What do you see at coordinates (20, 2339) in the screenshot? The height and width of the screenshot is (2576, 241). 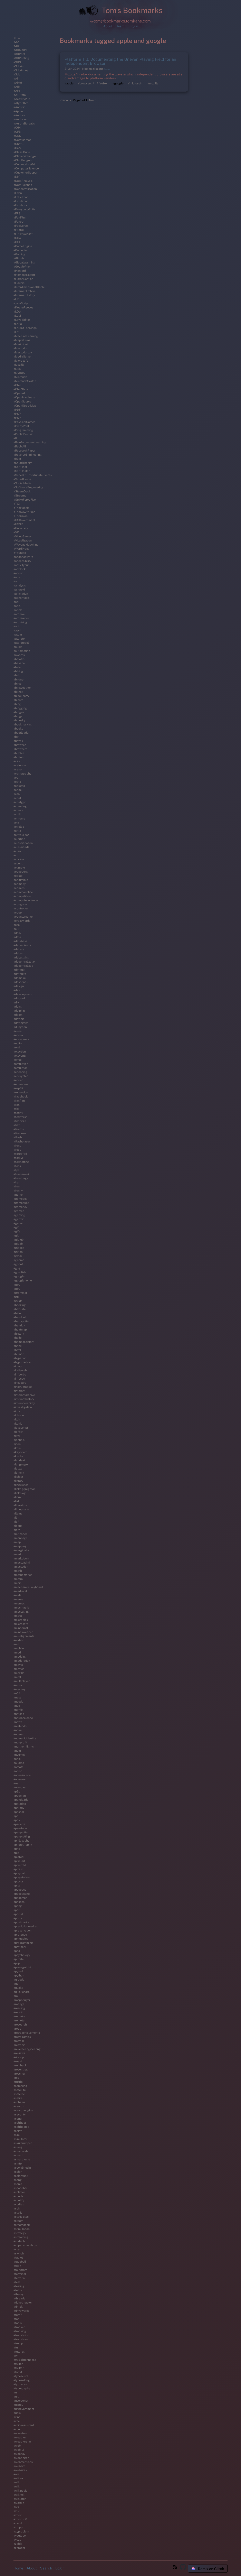 I see `#translator` at bounding box center [20, 2339].